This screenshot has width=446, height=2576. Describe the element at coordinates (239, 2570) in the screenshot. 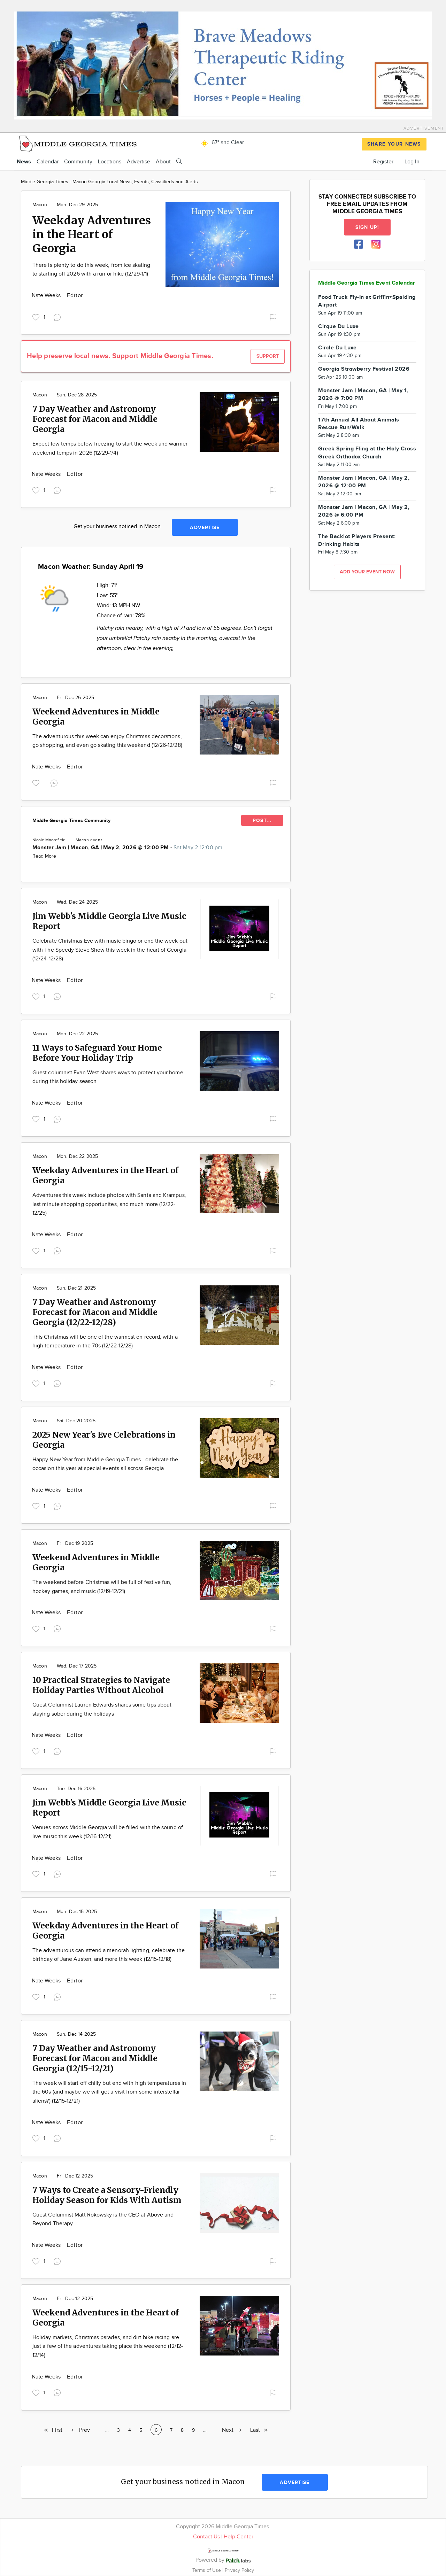

I see `Privacy Policy` at that location.